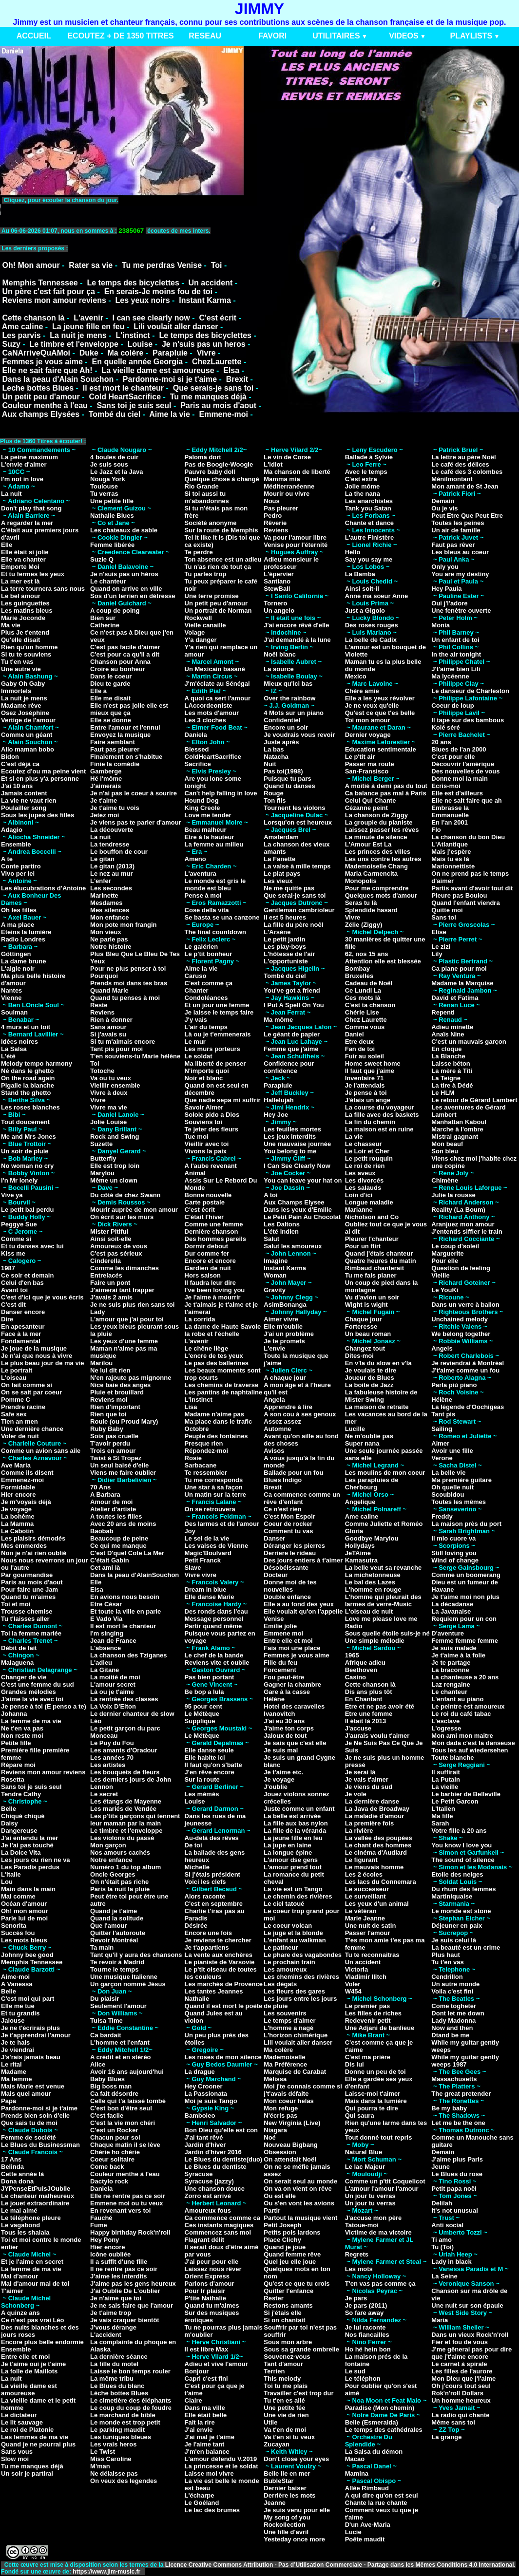 The width and height of the screenshot is (519, 2576). I want to click on Tout doucement, so click(25, 1122).